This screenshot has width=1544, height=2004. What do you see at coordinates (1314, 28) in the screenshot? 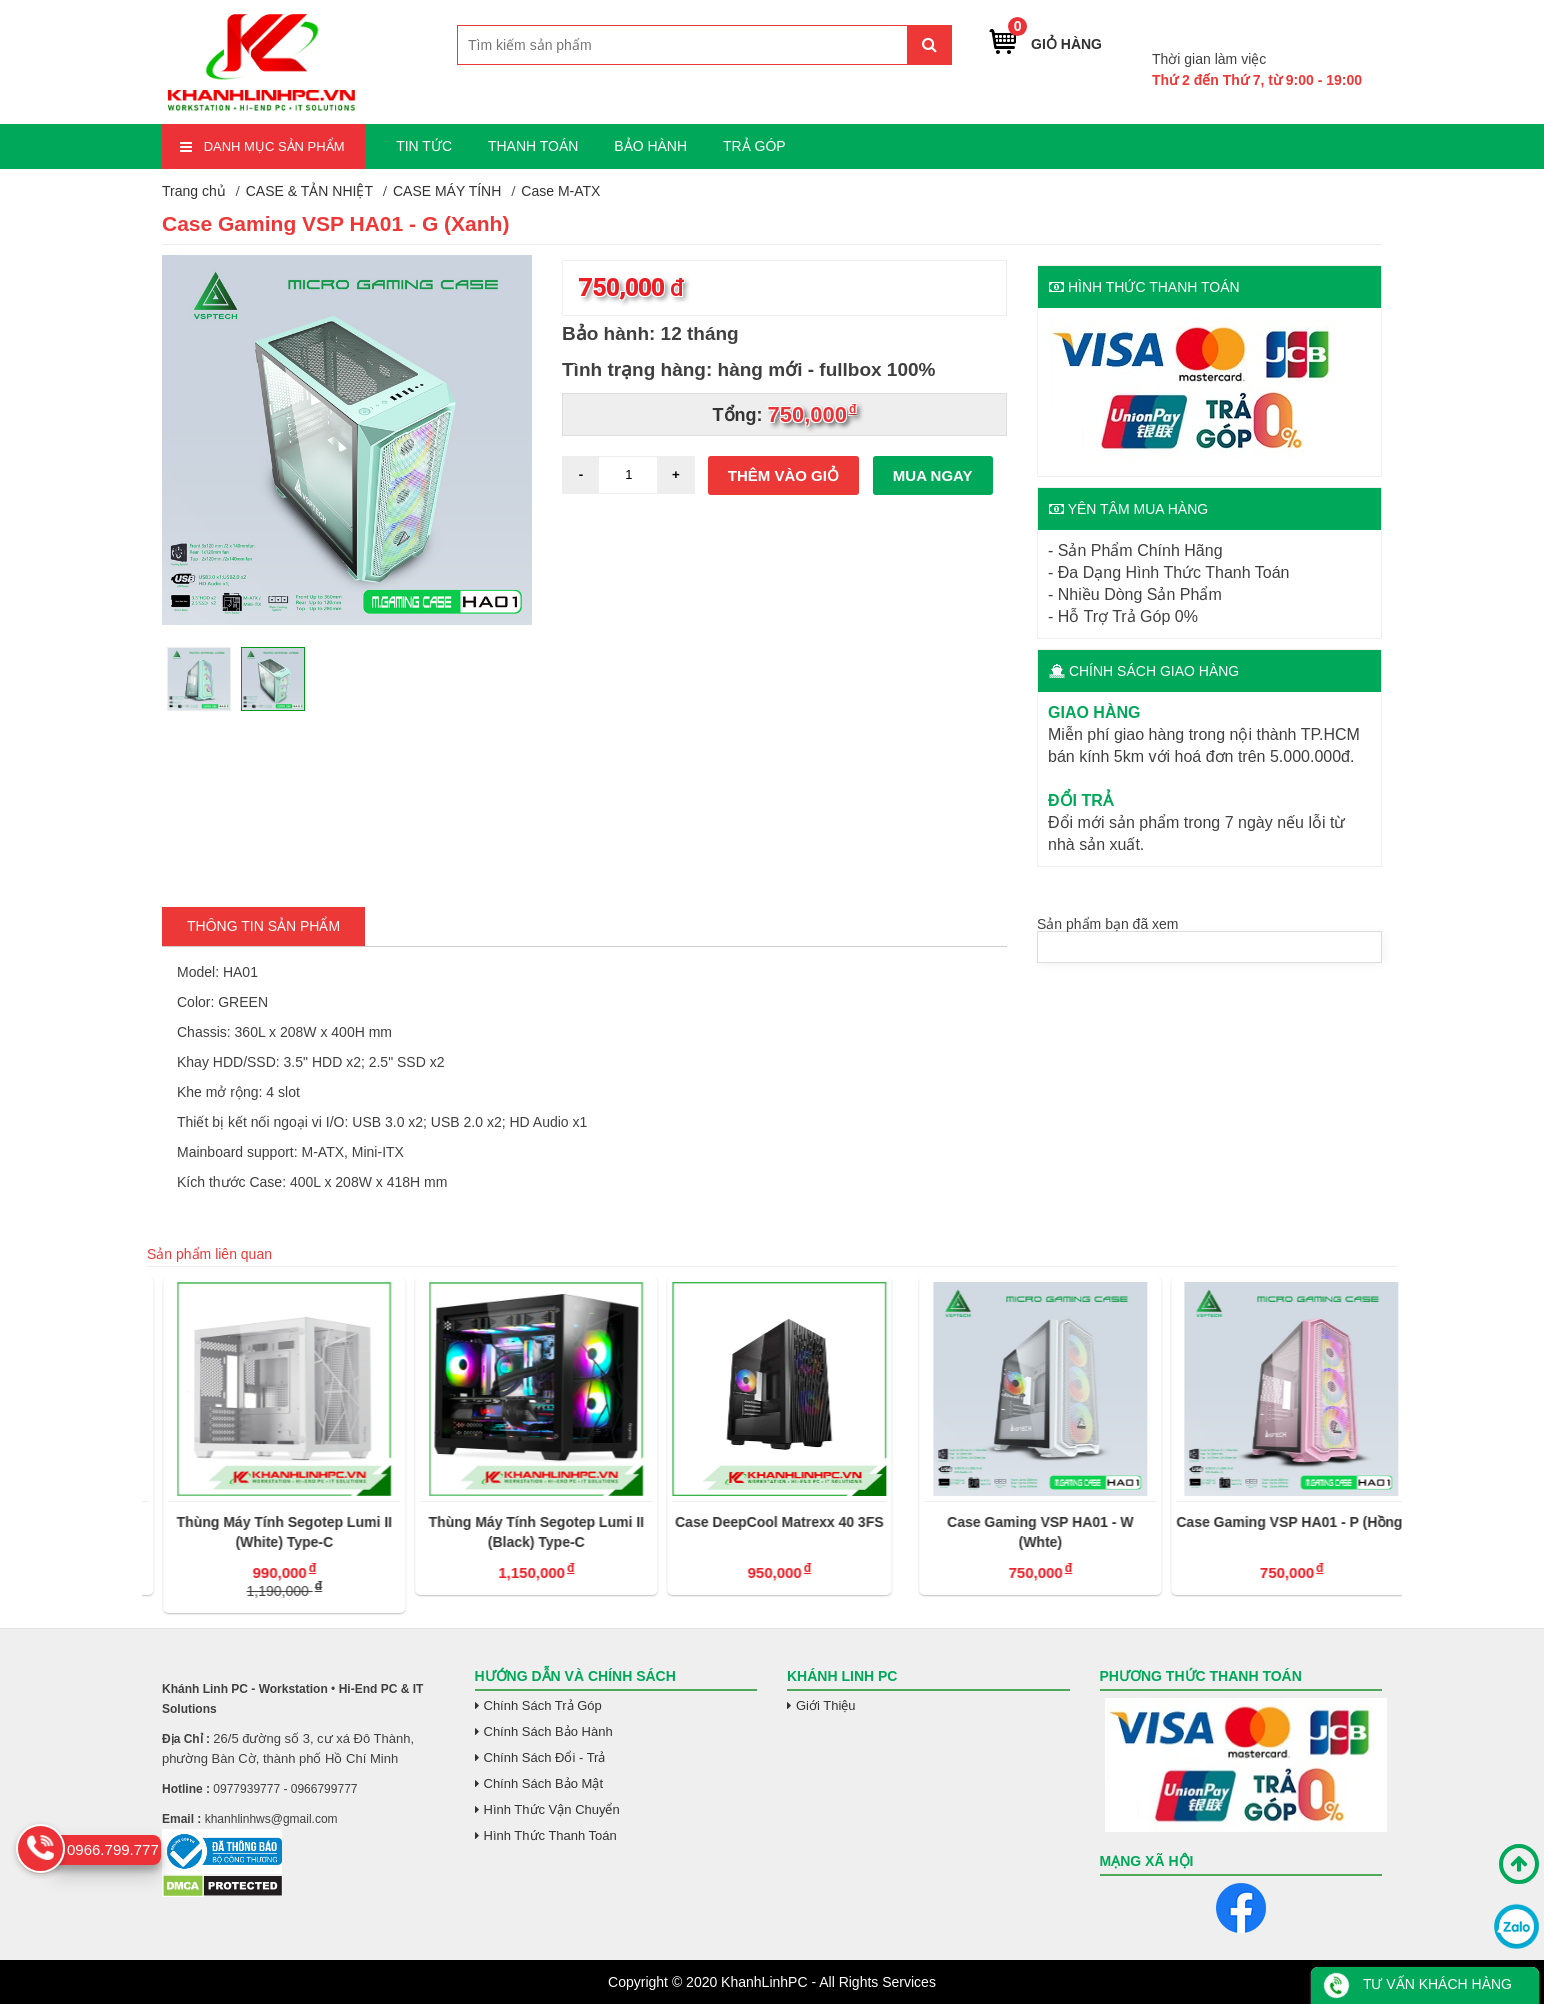
I see `0966.799.777` at bounding box center [1314, 28].